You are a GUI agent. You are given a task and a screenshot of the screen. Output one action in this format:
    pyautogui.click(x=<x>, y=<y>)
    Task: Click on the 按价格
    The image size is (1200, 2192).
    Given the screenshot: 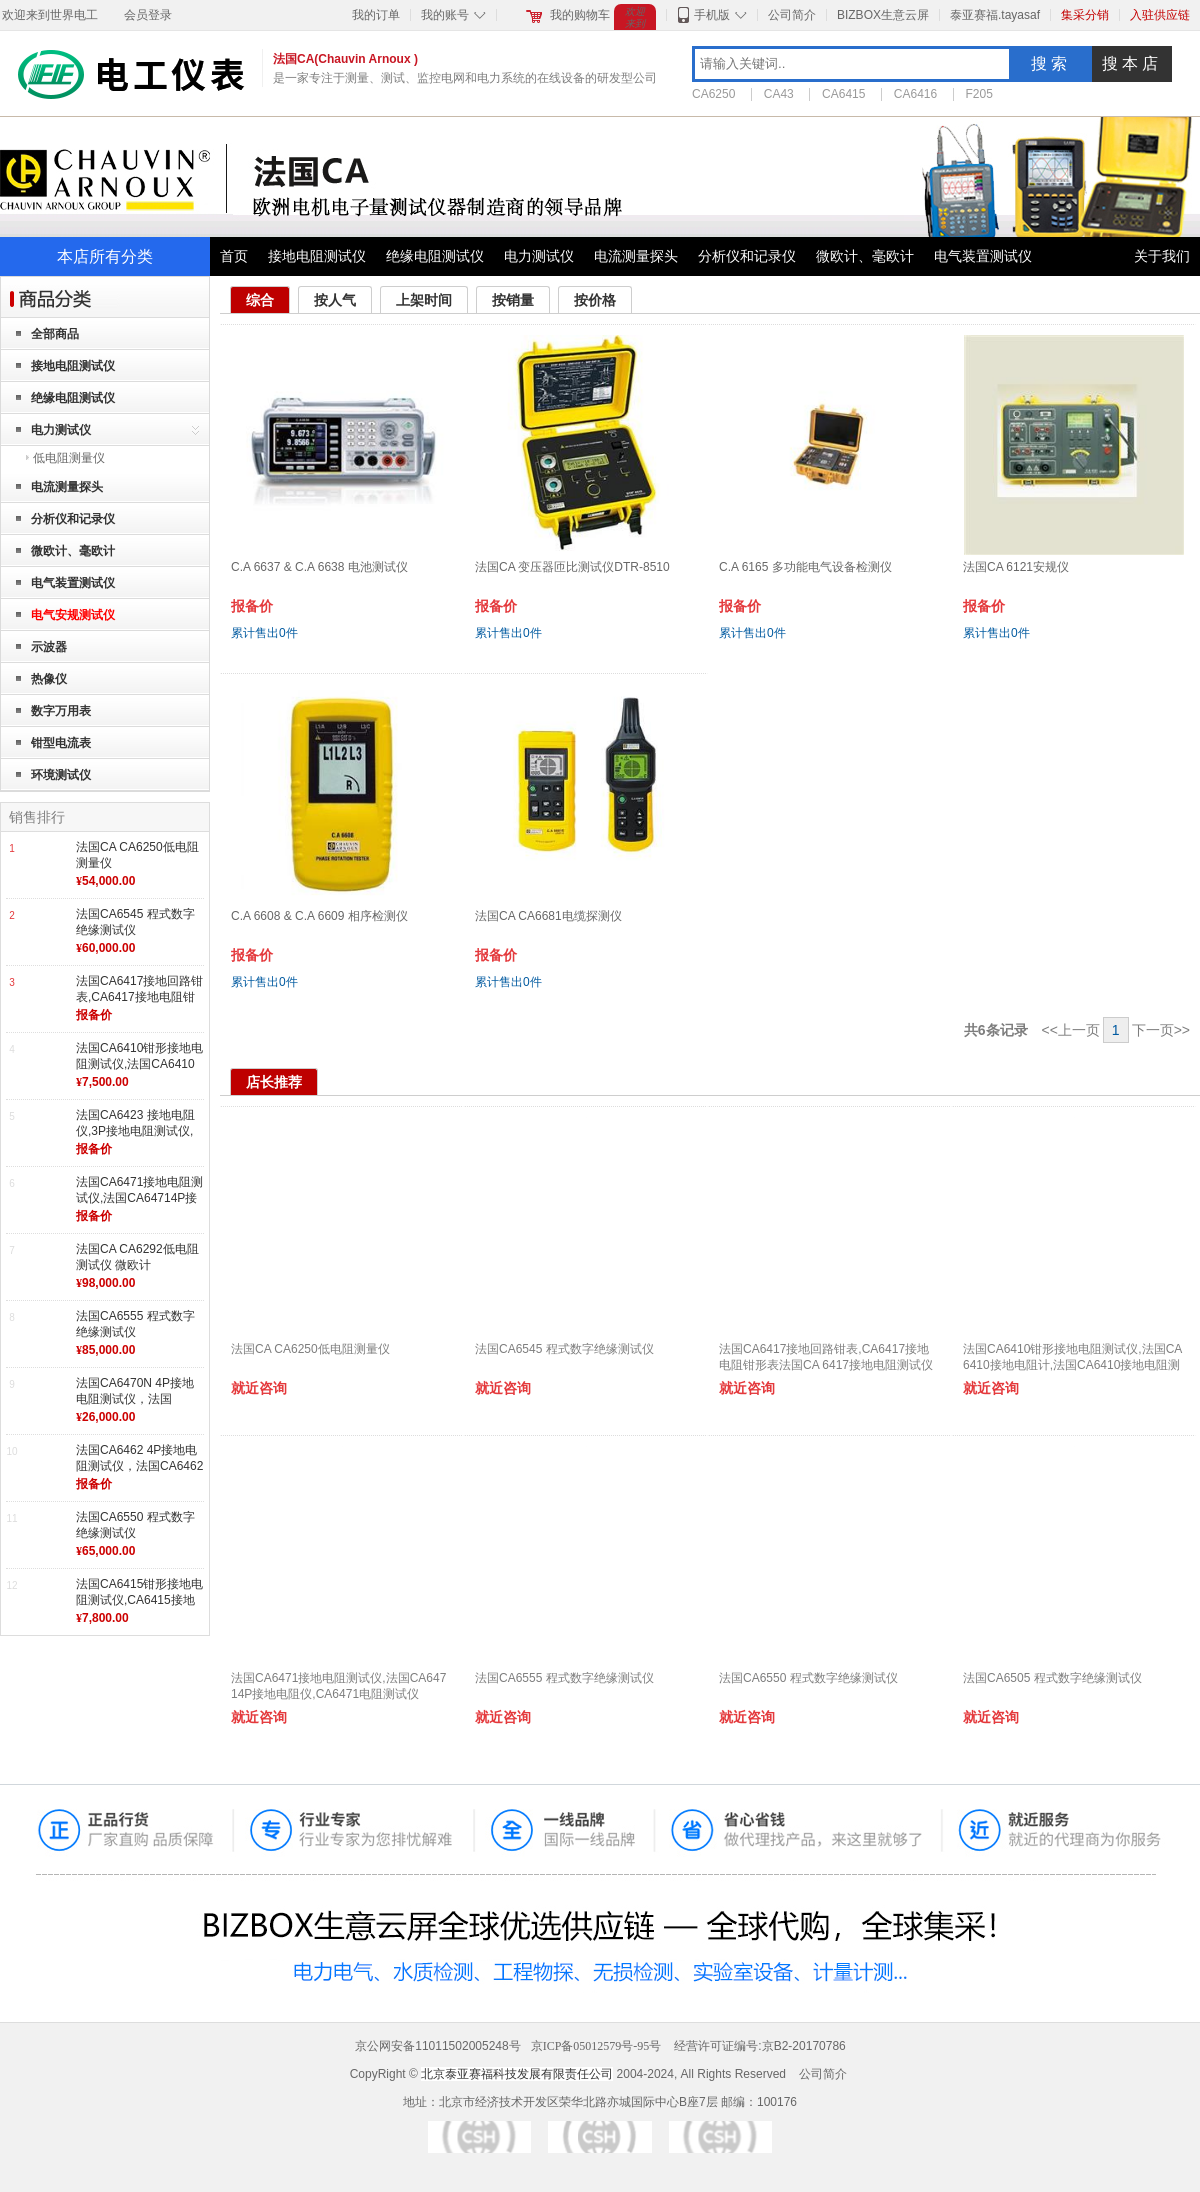 What is the action you would take?
    pyautogui.click(x=595, y=300)
    